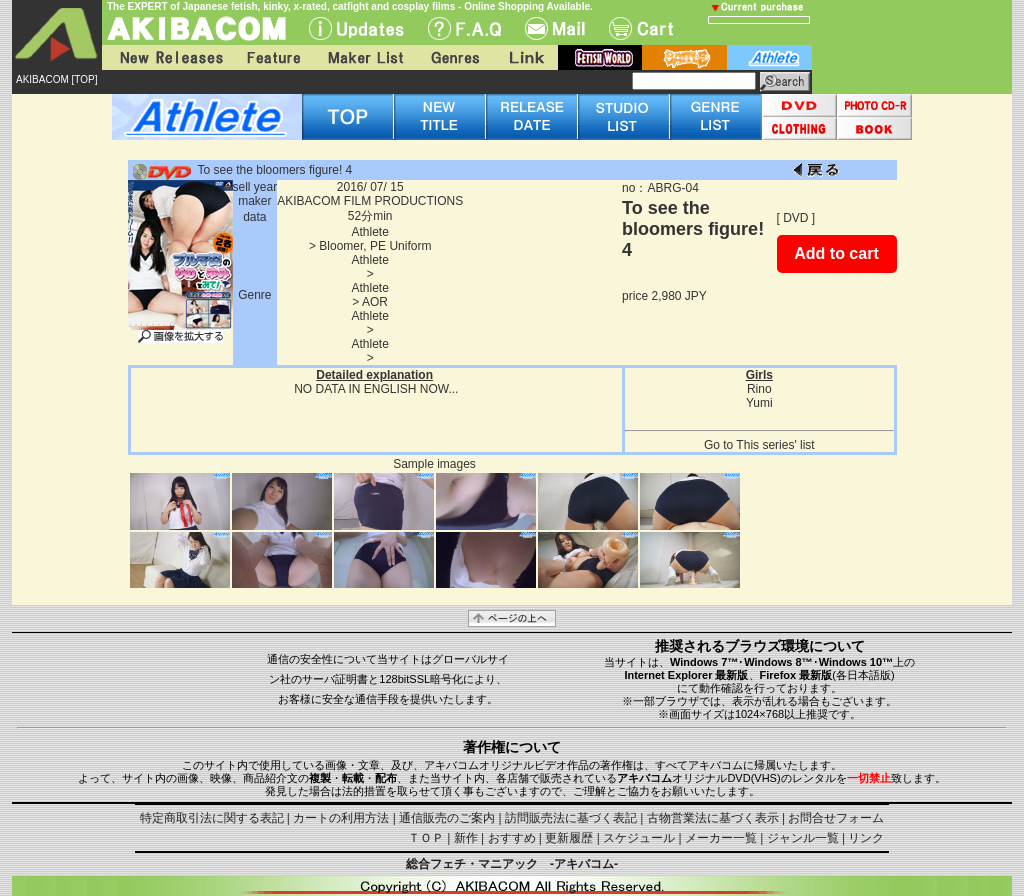  What do you see at coordinates (600, 57) in the screenshot?
I see `fetish` at bounding box center [600, 57].